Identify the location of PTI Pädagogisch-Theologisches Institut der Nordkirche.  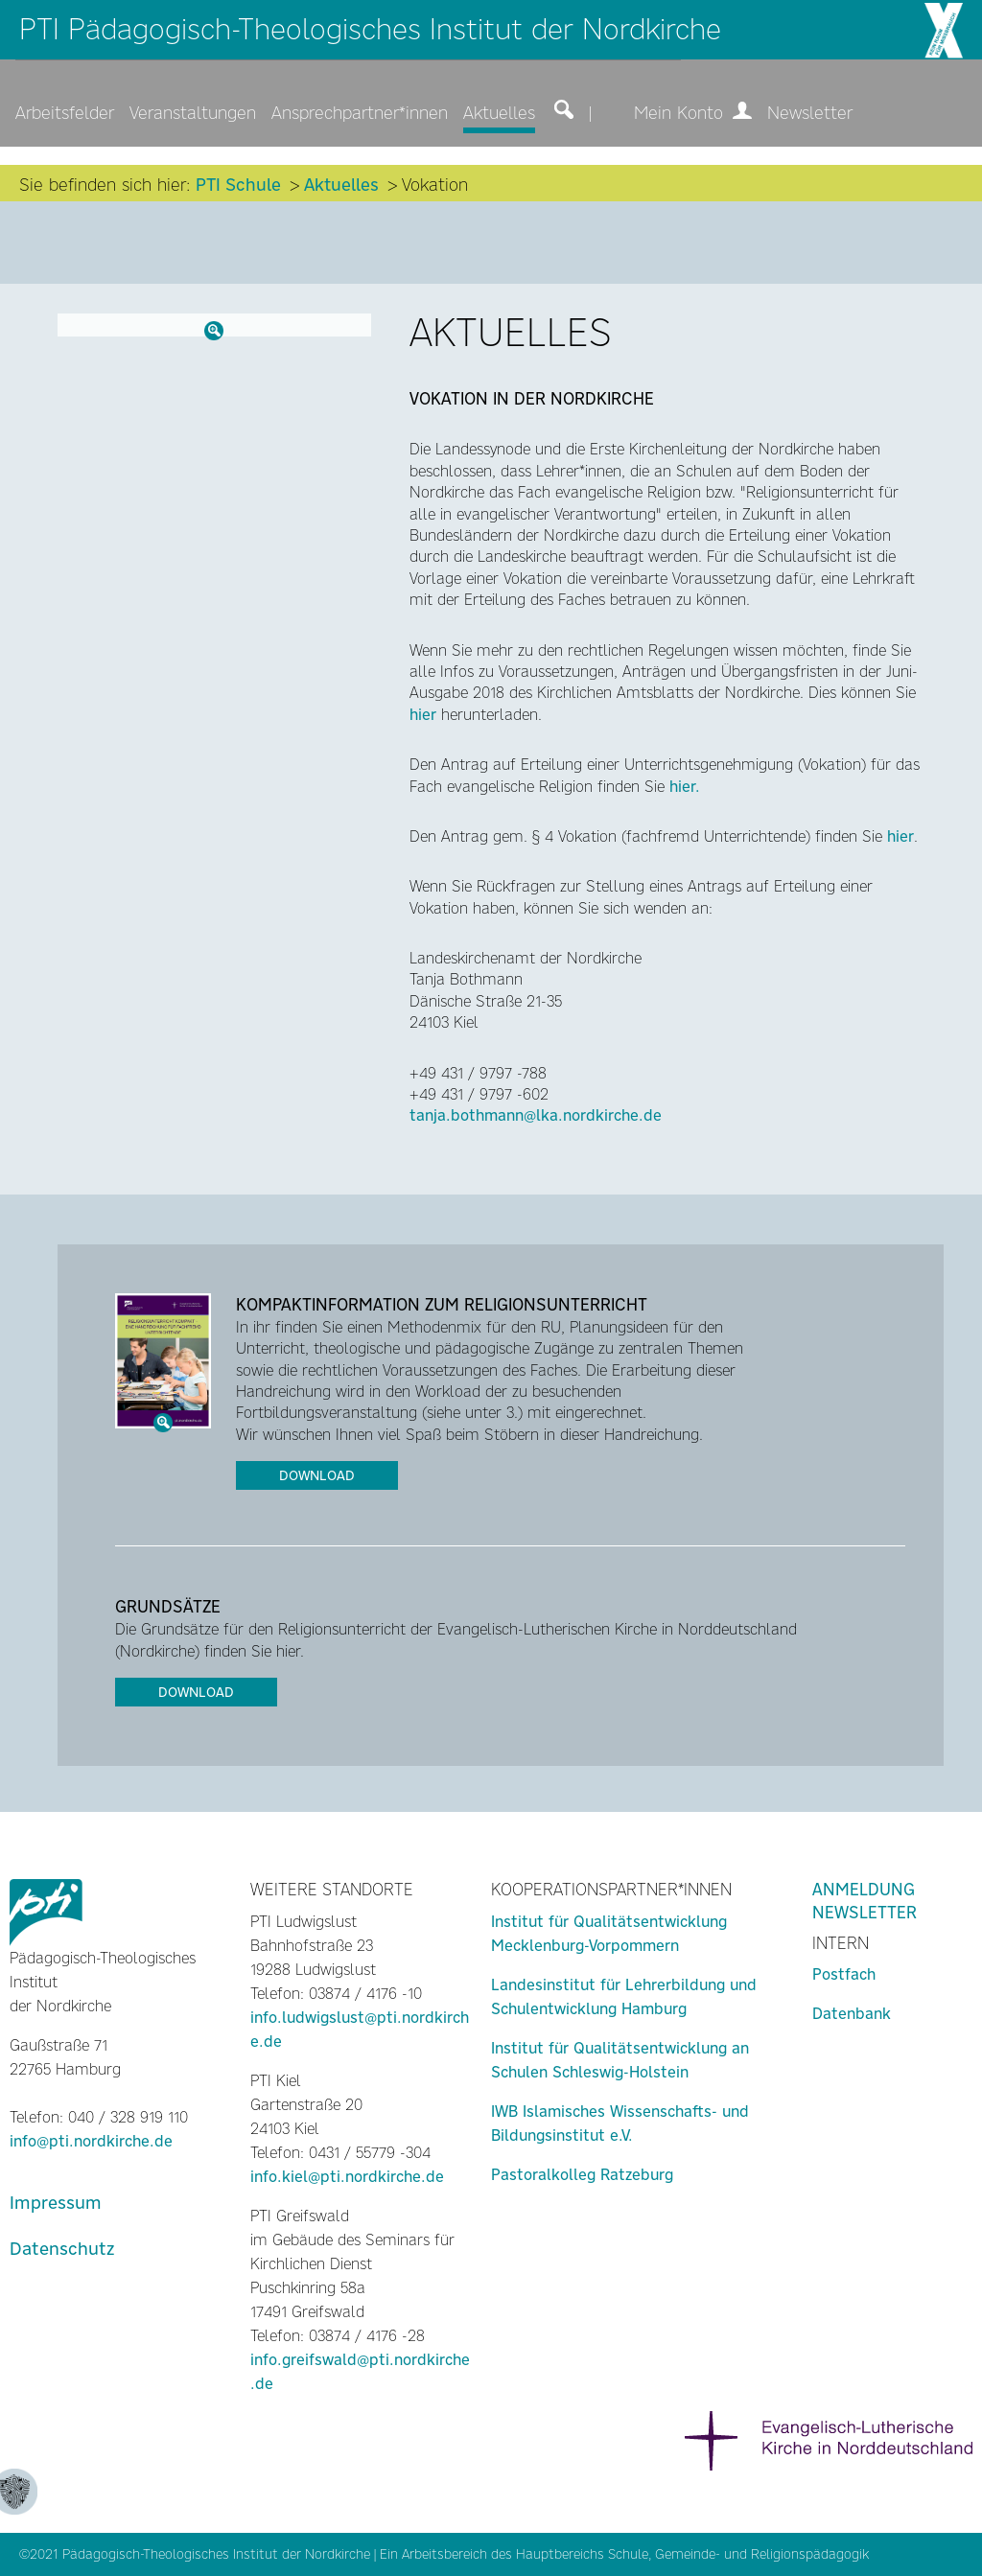
(370, 29).